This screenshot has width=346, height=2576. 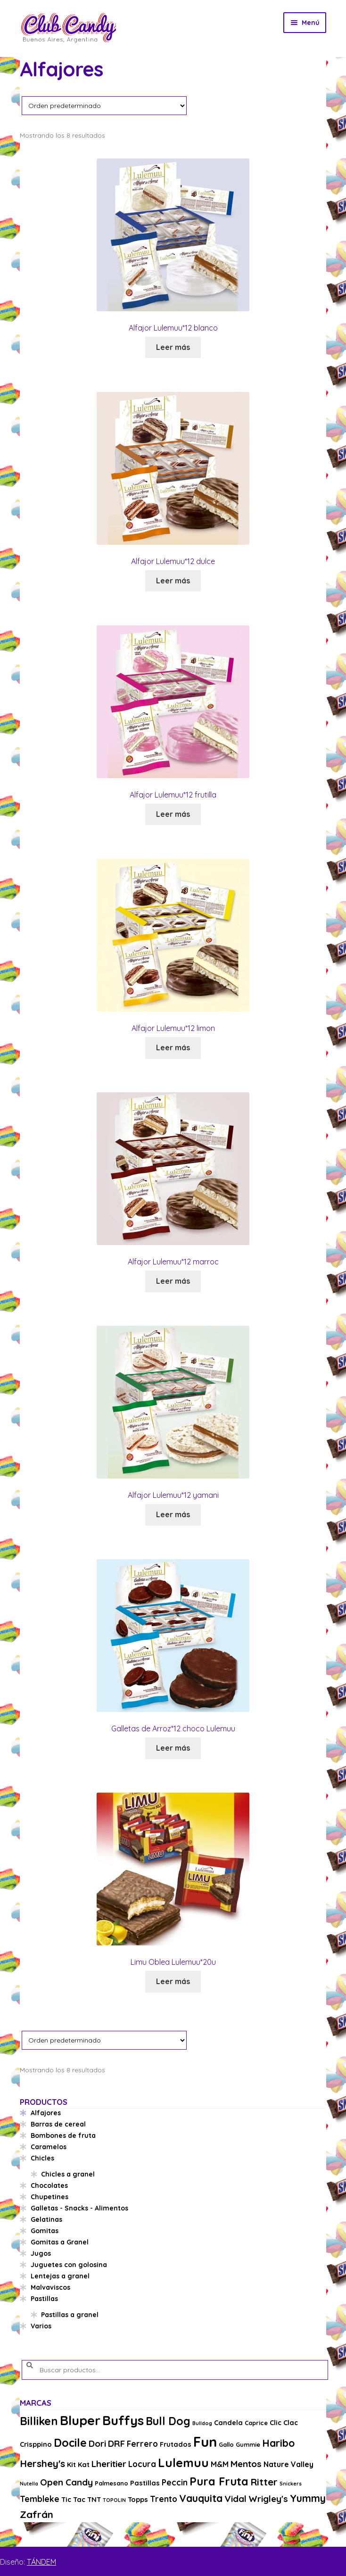 What do you see at coordinates (173, 1748) in the screenshot?
I see `Leer más [Lee más sobre “Galletas de Arroz*12 choco Lulemuu”]` at bounding box center [173, 1748].